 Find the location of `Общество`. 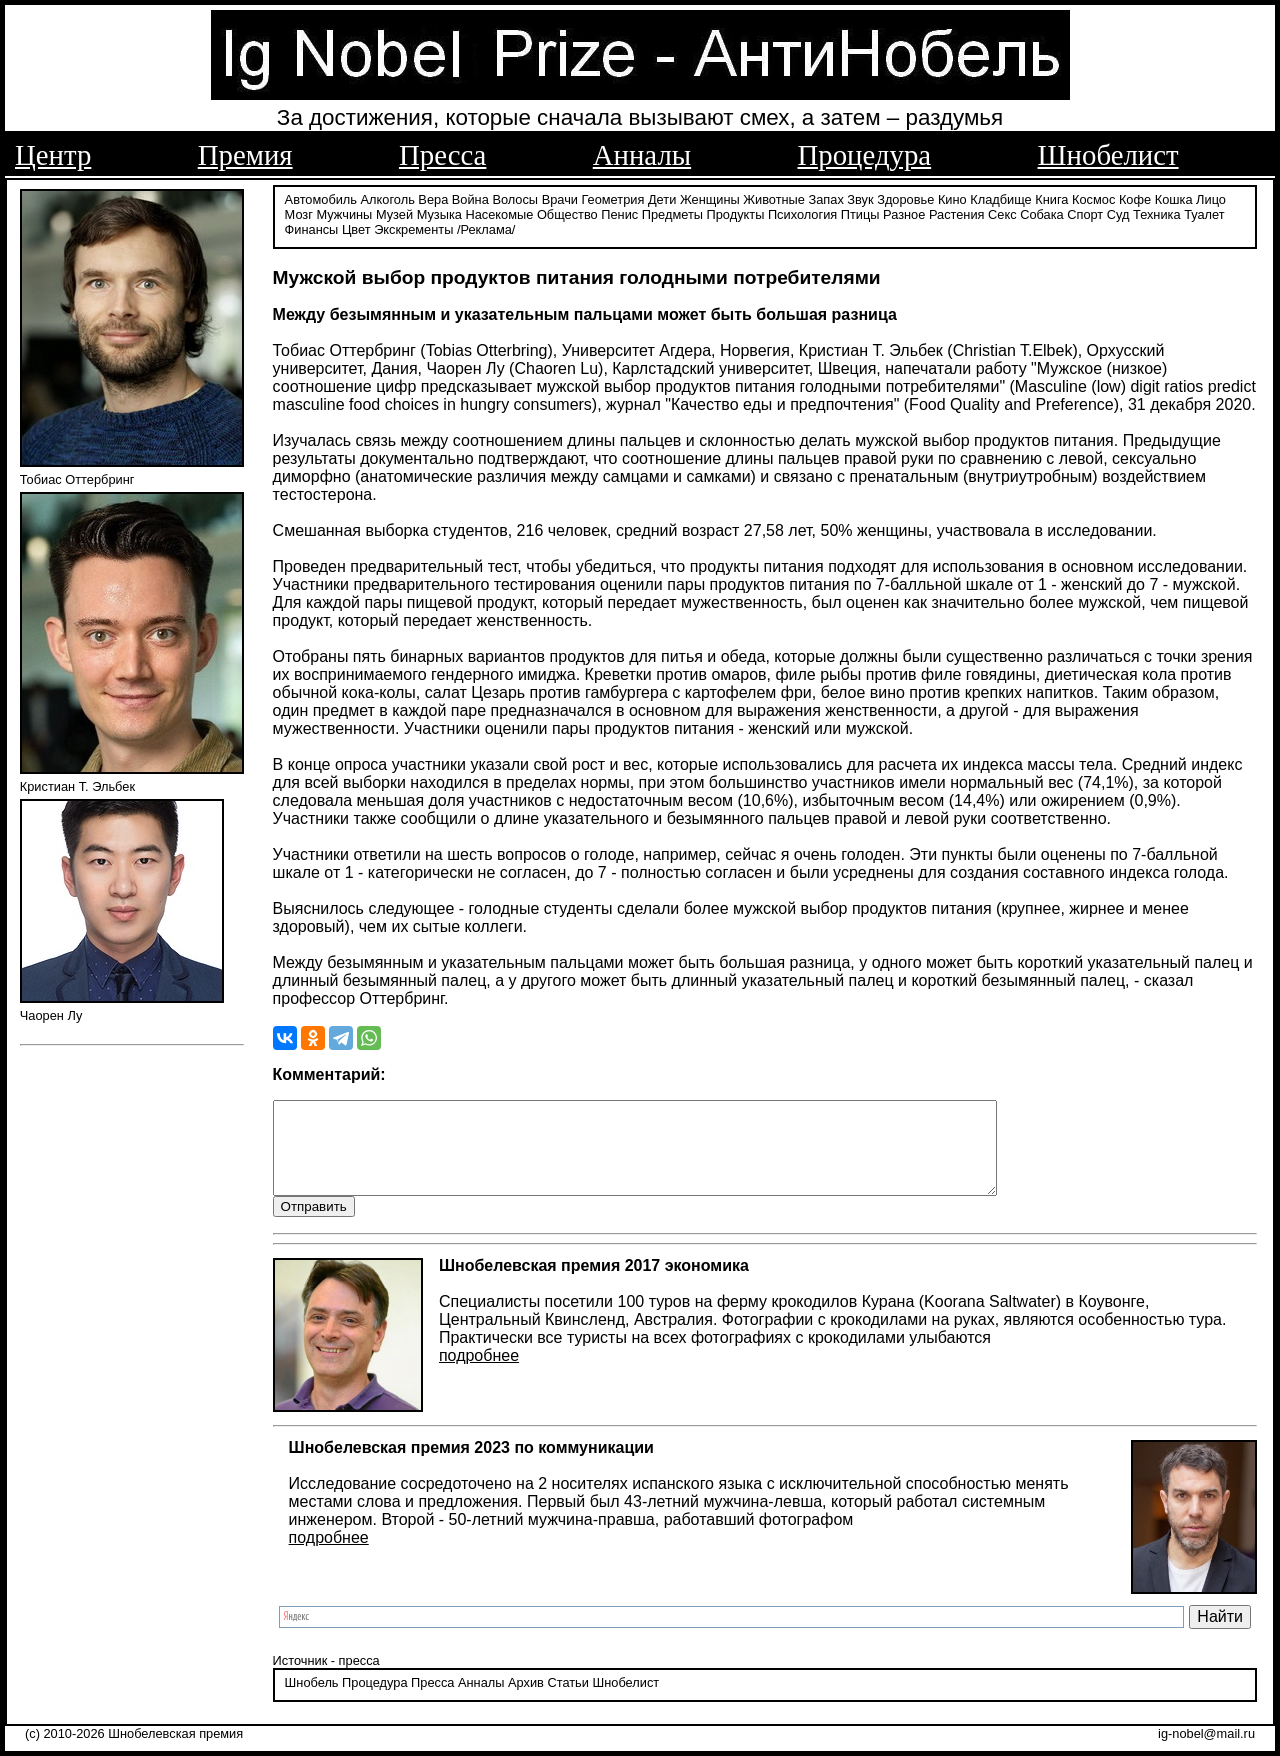

Общество is located at coordinates (567, 212).